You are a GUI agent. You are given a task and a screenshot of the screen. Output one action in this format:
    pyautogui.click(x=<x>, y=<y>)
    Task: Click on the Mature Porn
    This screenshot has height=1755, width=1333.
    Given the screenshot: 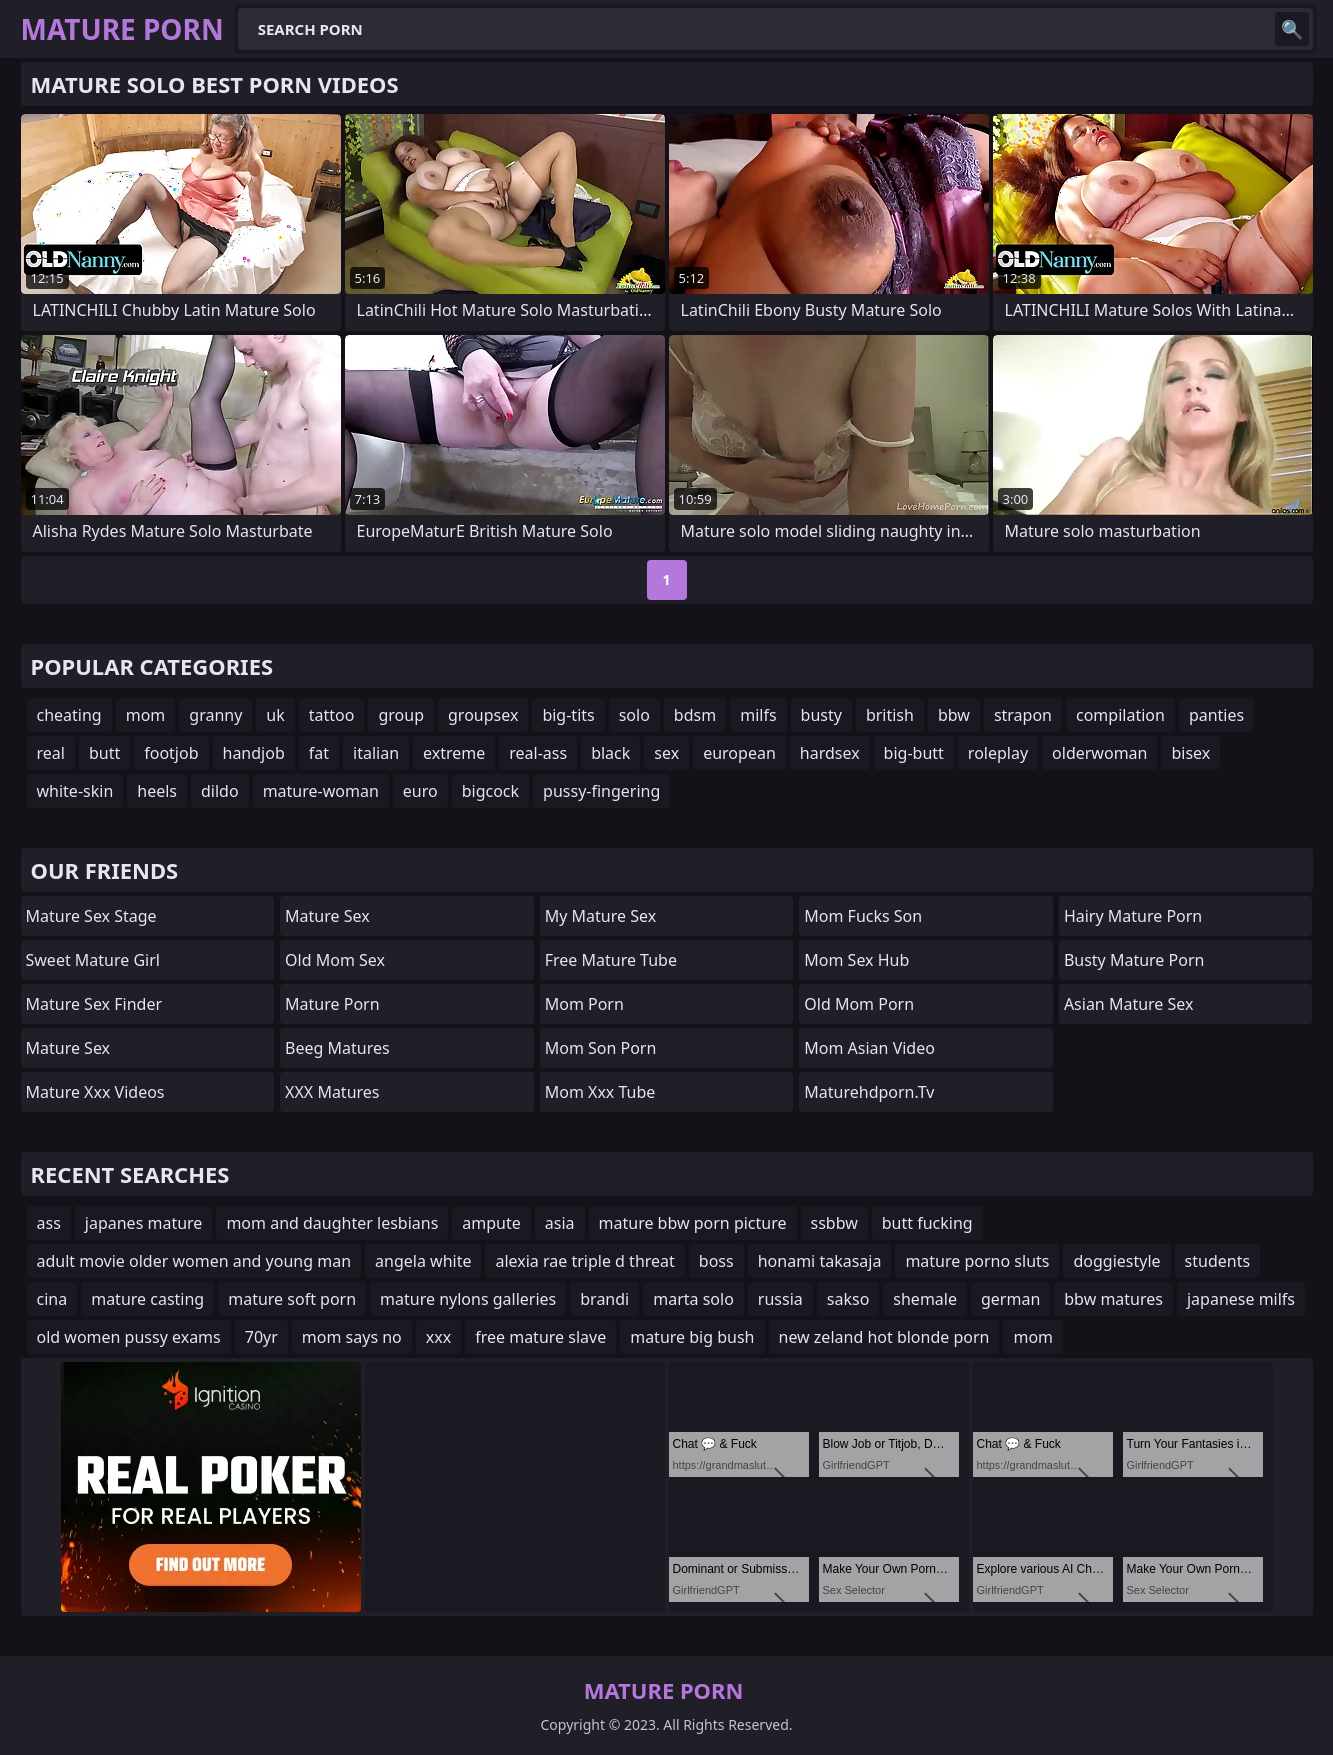 What is the action you would take?
    pyautogui.click(x=332, y=1004)
    